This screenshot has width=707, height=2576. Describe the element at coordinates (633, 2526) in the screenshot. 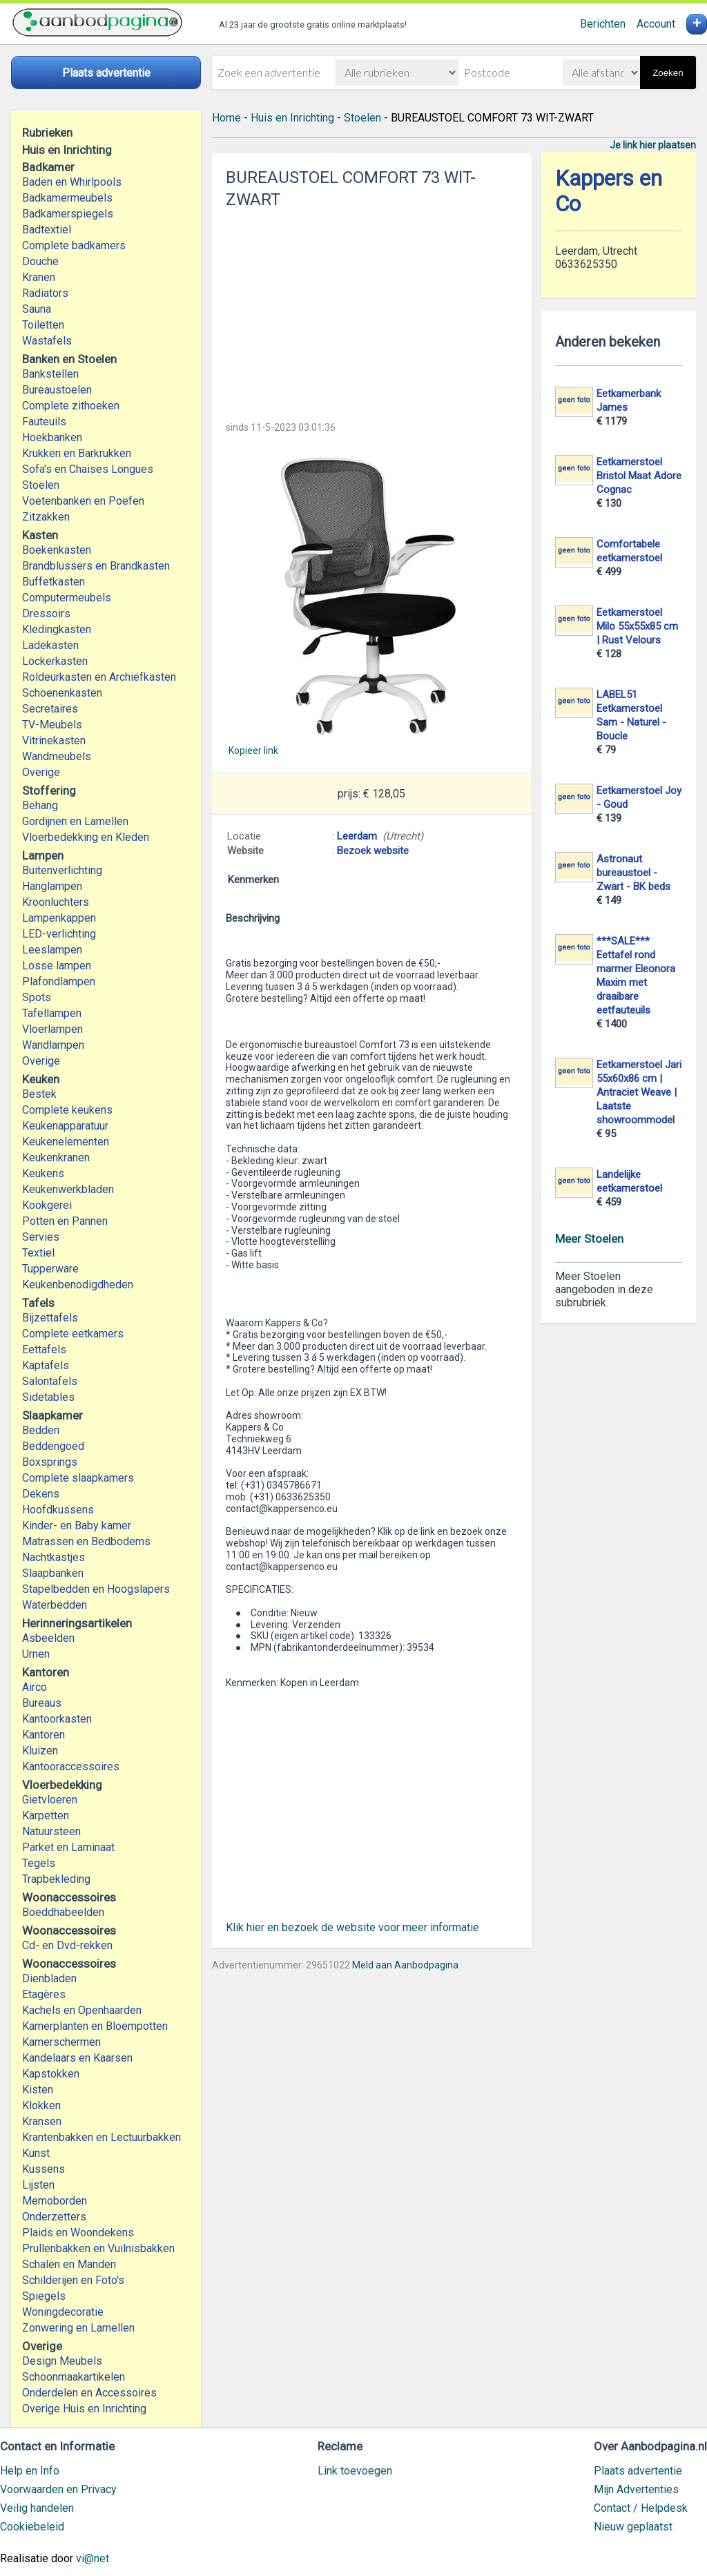

I see `Nieuw geplaatst` at that location.